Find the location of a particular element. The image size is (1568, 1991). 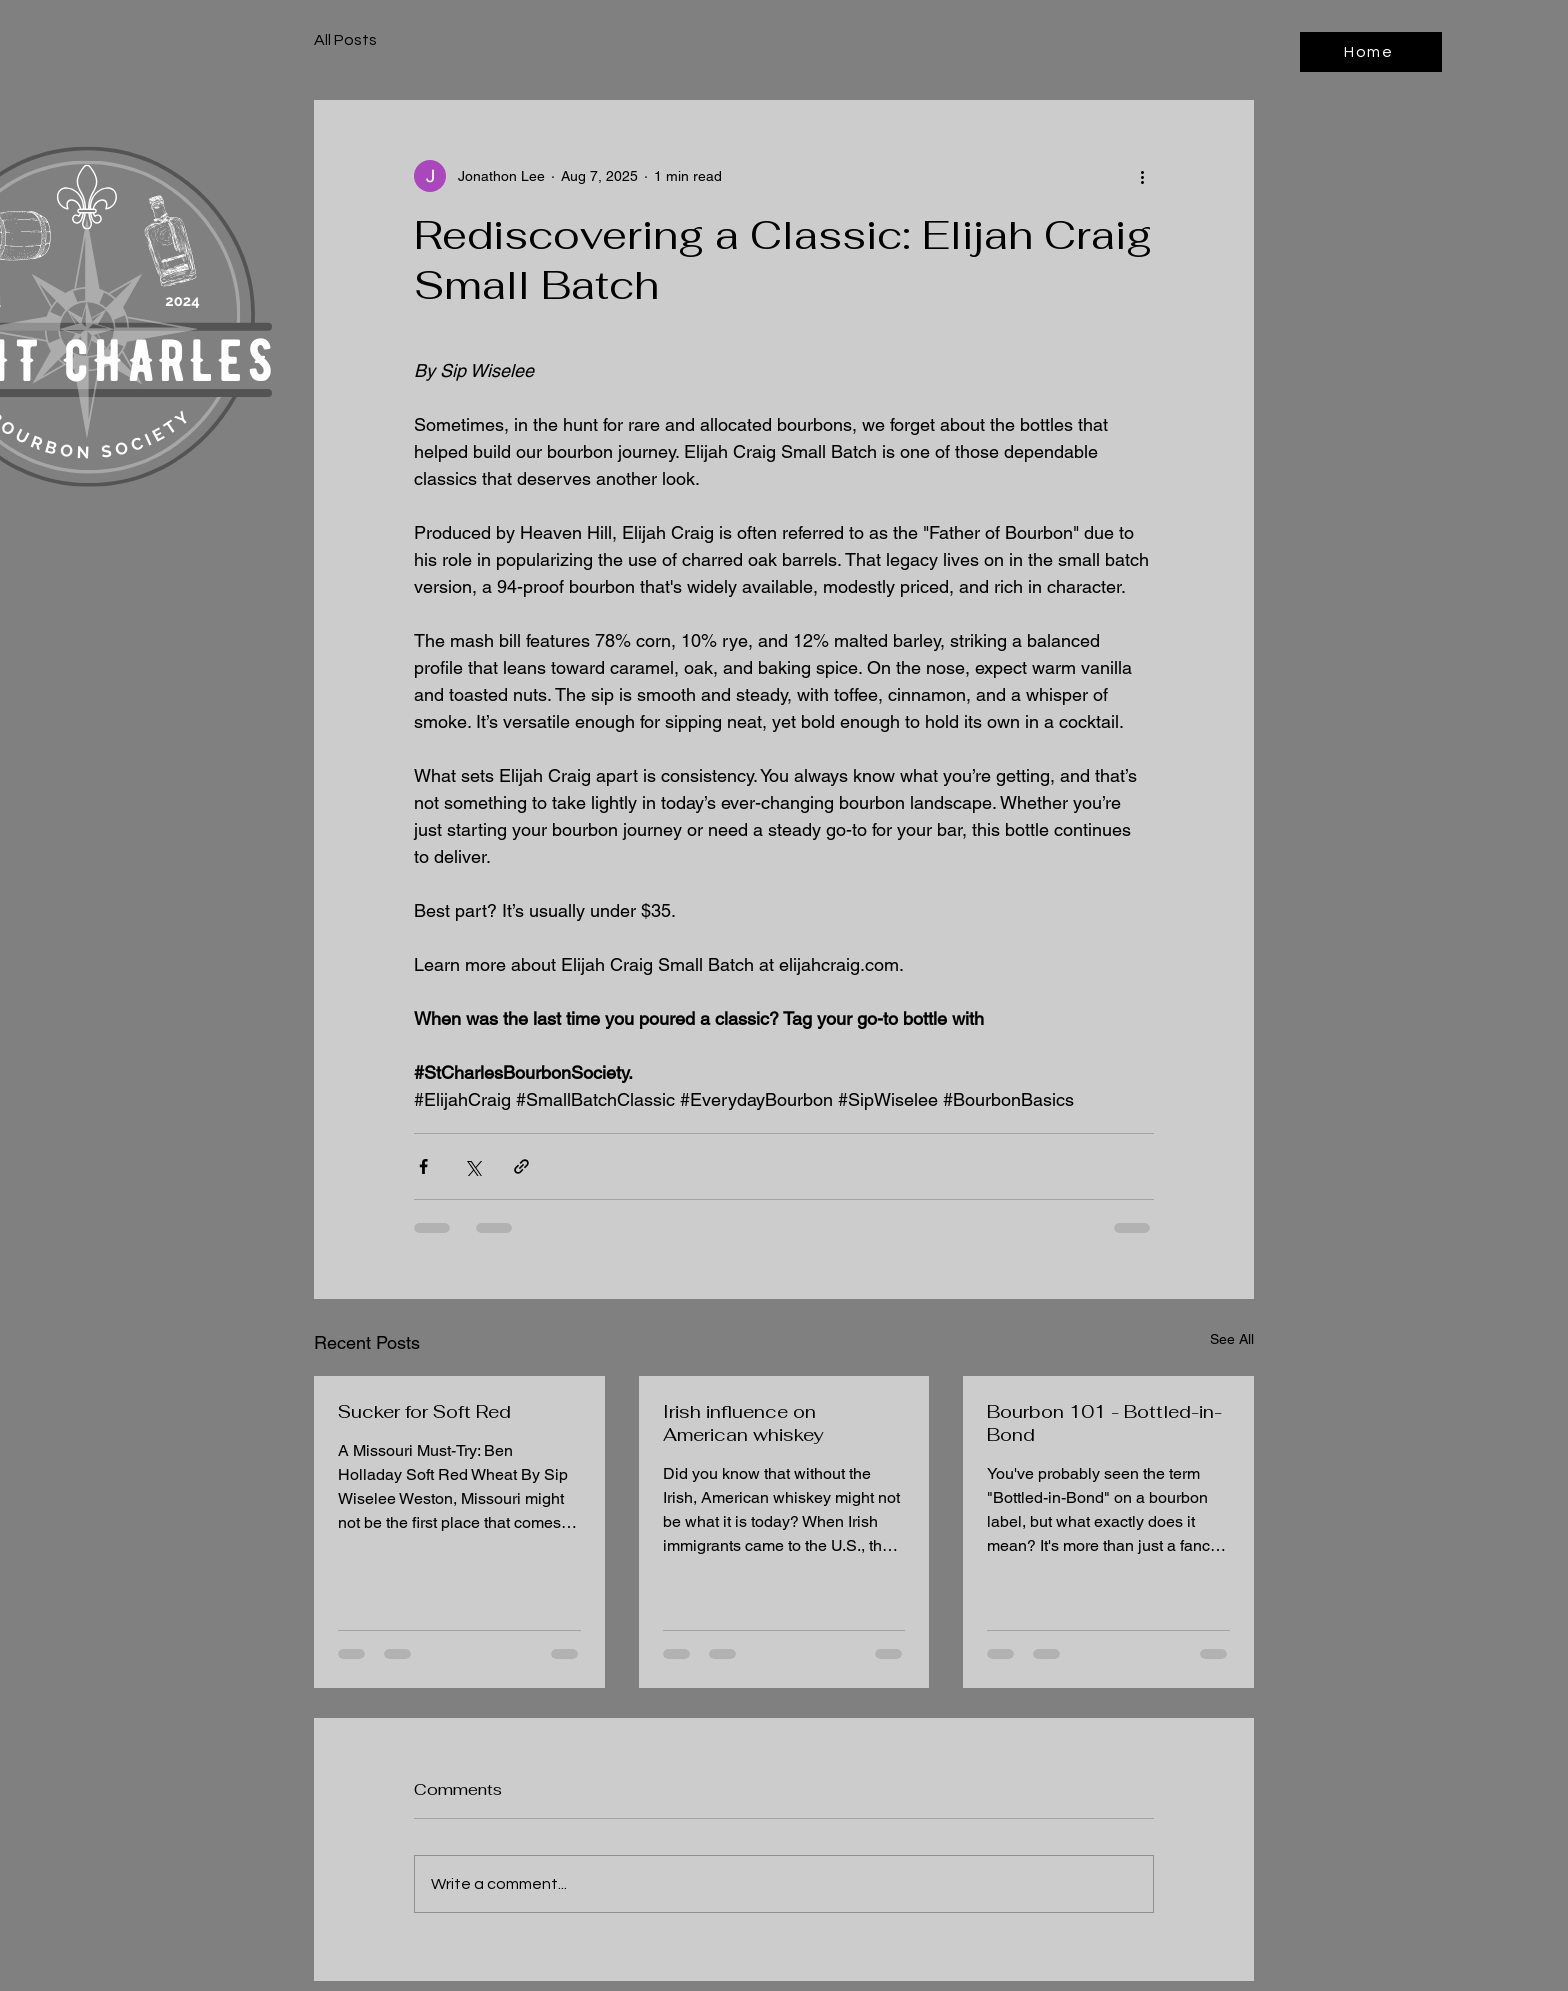

All Posts is located at coordinates (345, 40).